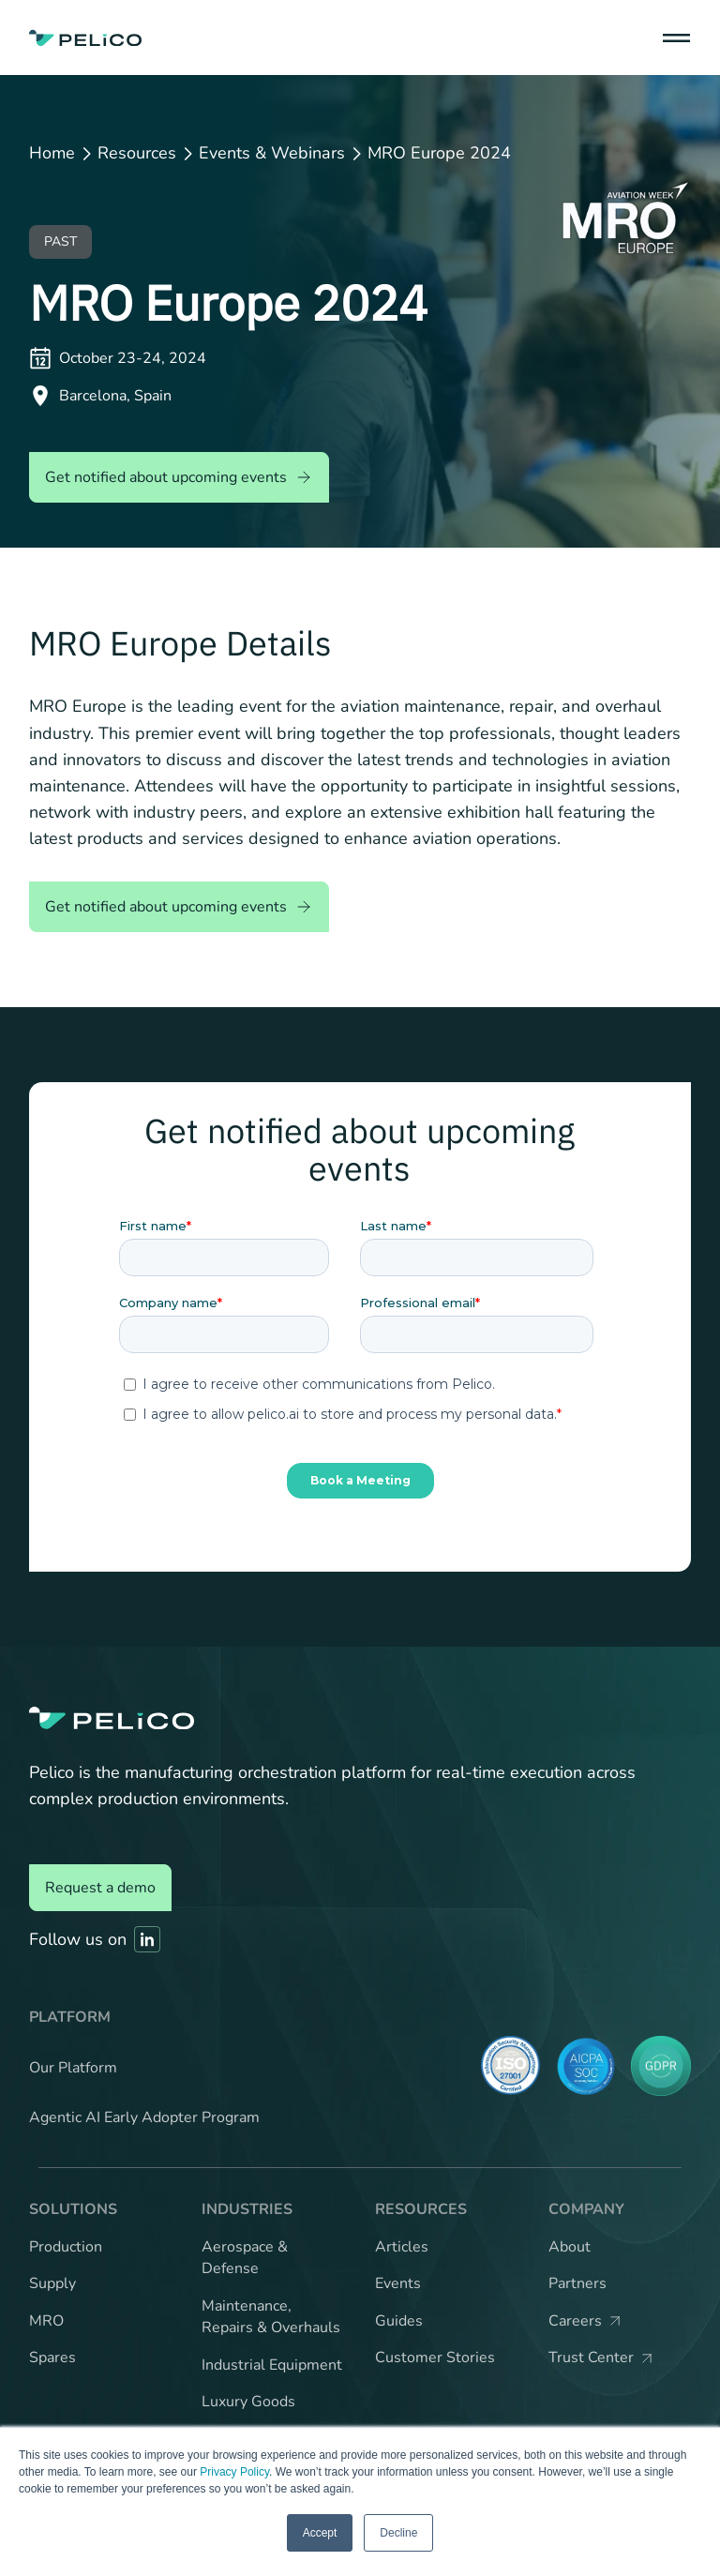 This screenshot has width=720, height=2576. What do you see at coordinates (401, 2247) in the screenshot?
I see `Articles` at bounding box center [401, 2247].